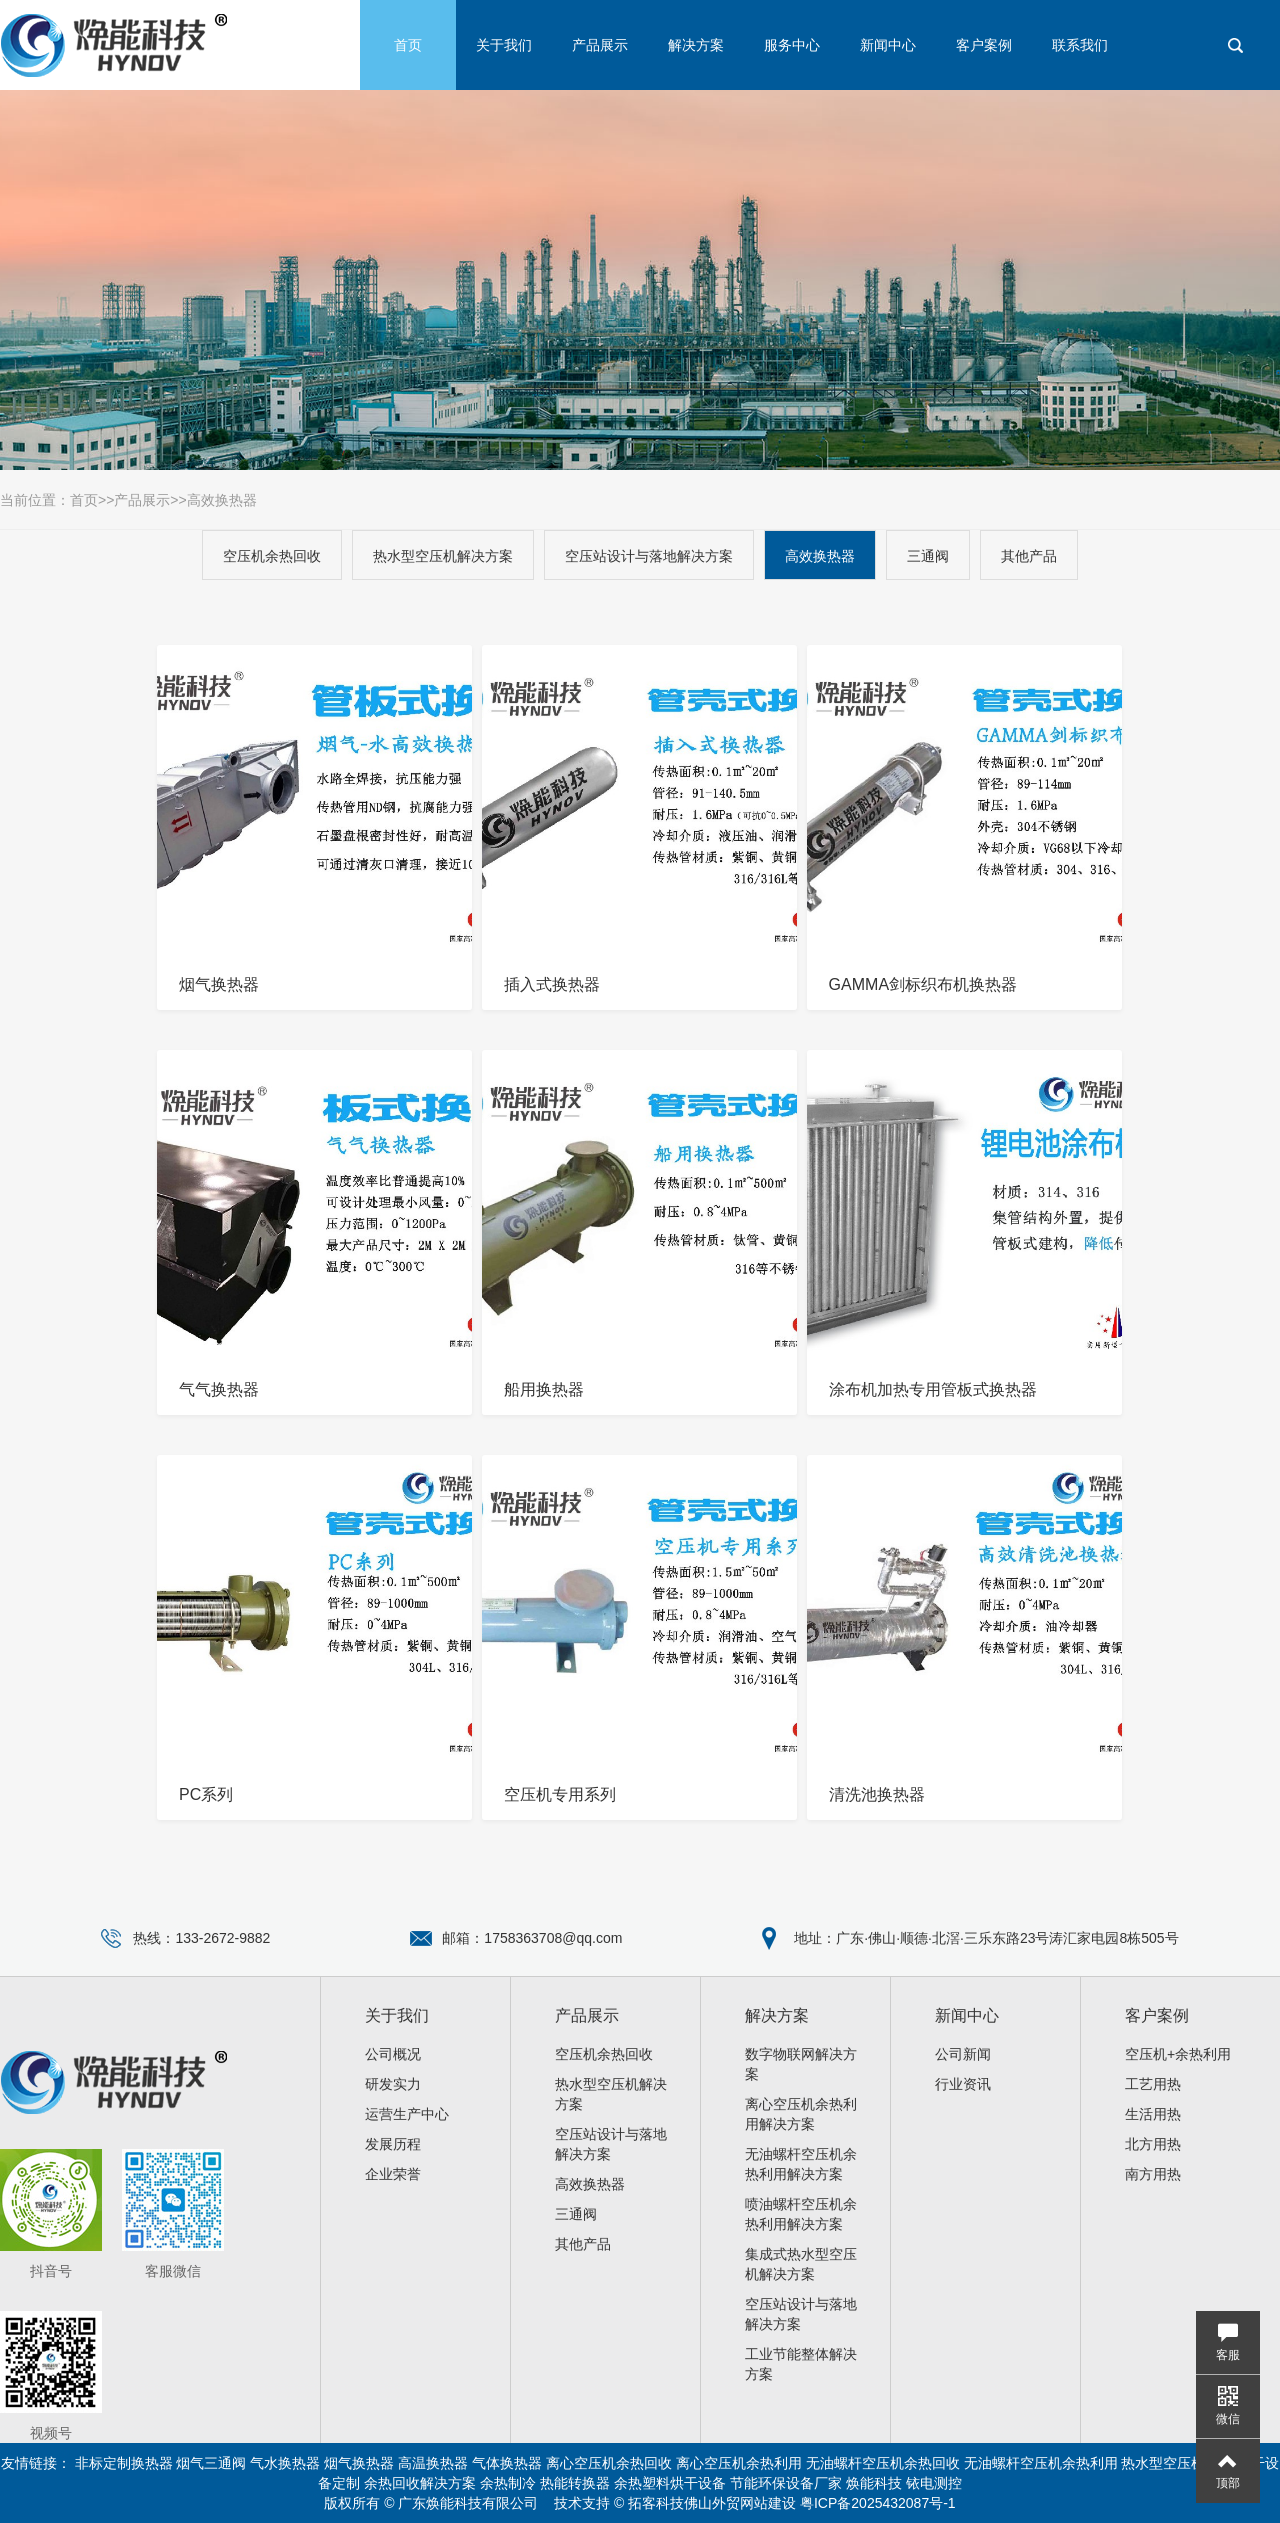 Image resolution: width=1280 pixels, height=2523 pixels. I want to click on 余热制冷, so click(508, 2483).